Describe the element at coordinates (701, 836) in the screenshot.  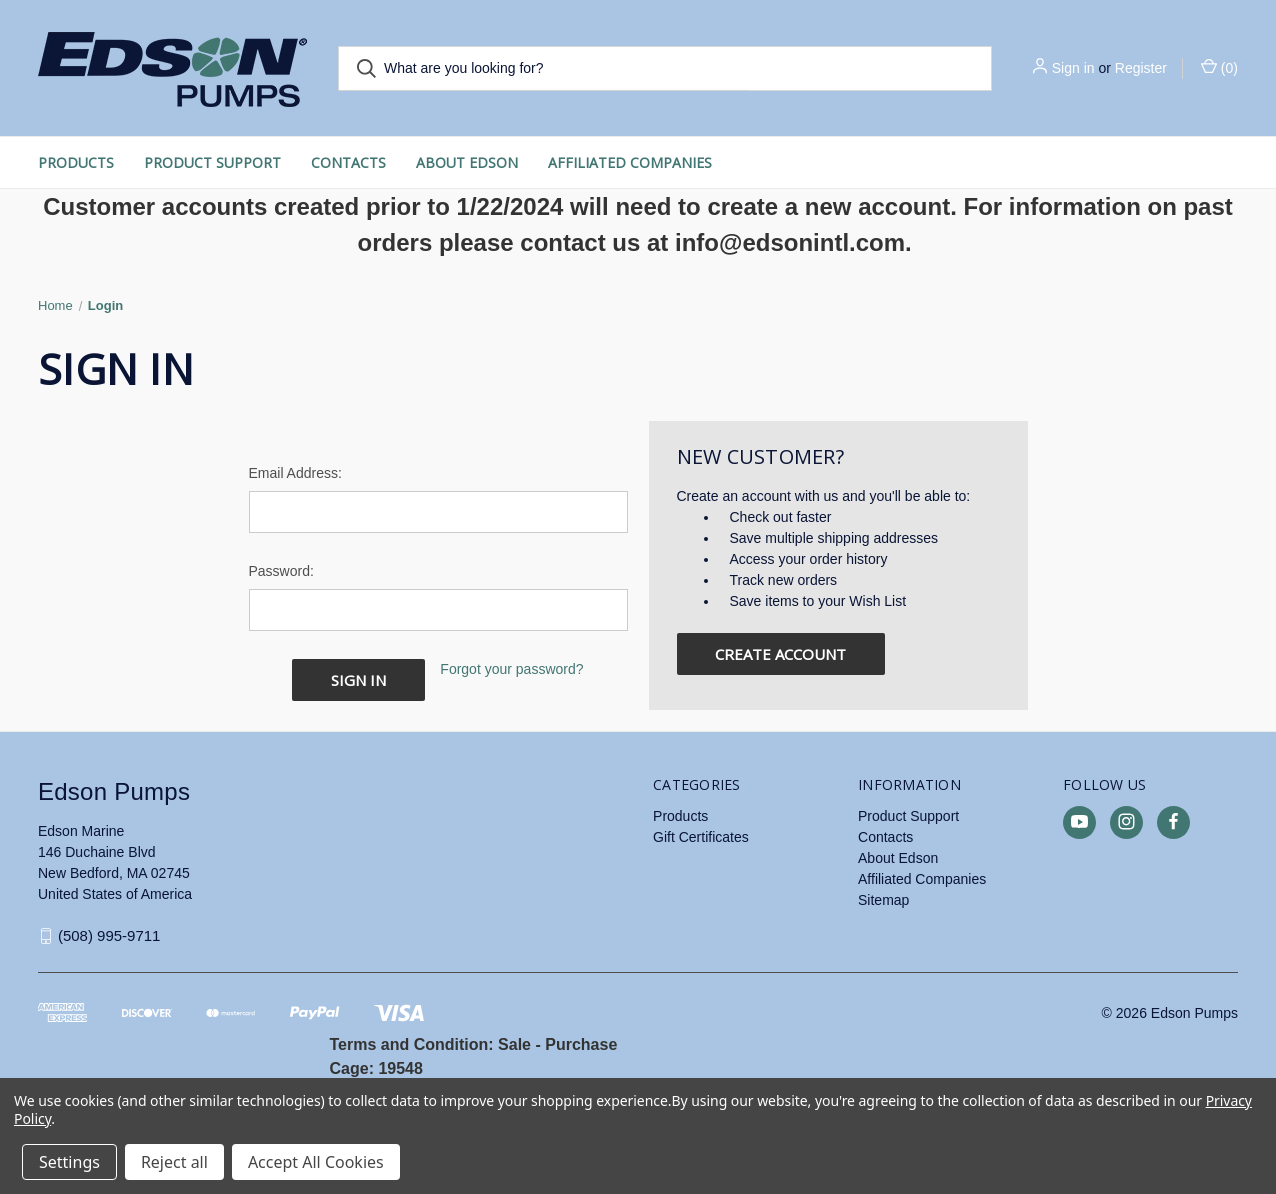
I see `Gift Certificates` at that location.